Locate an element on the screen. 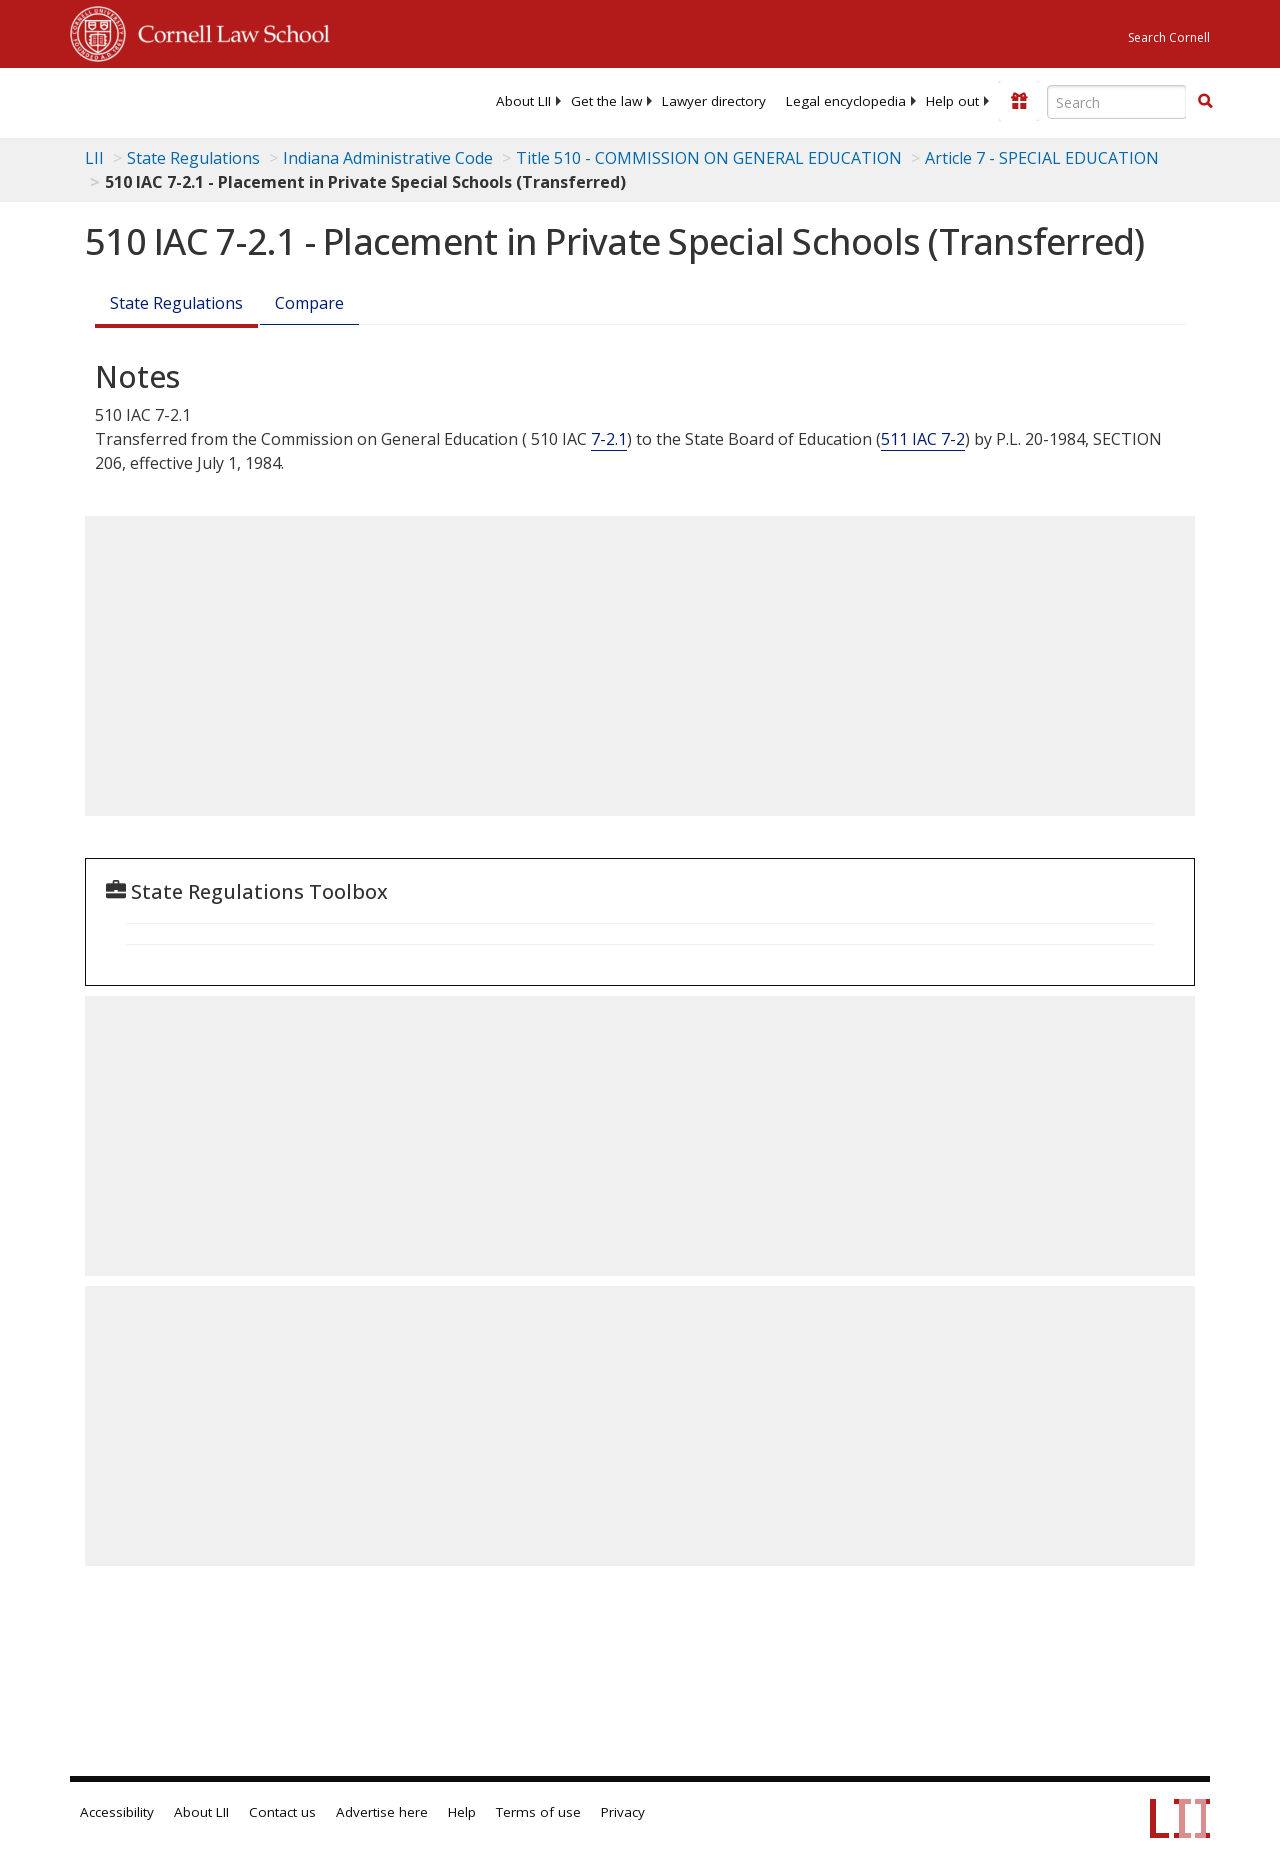 This screenshot has width=1280, height=1874. Privacy is located at coordinates (623, 1812).